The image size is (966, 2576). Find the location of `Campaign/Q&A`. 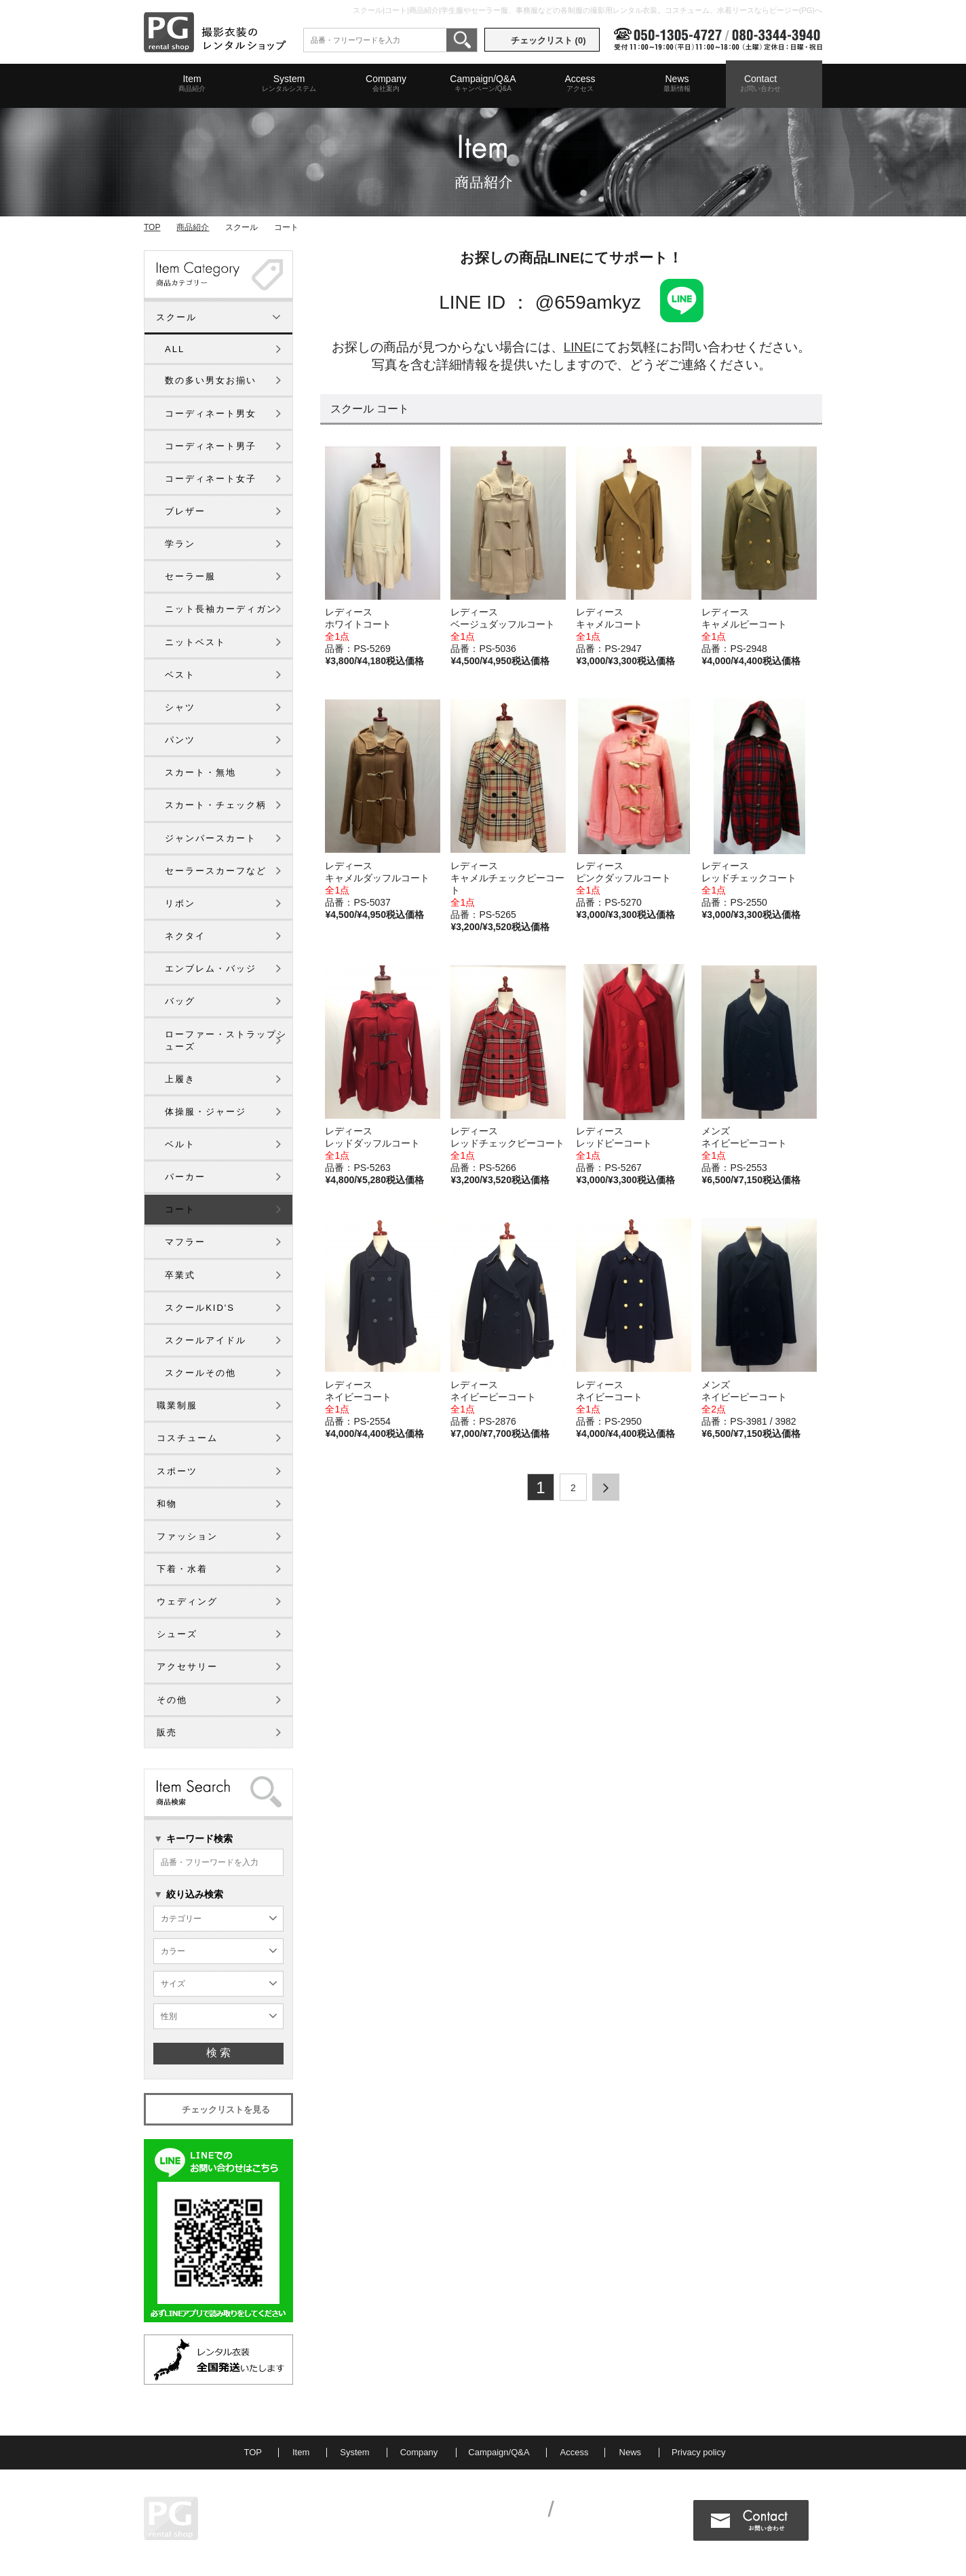

Campaign/Q&A is located at coordinates (483, 83).